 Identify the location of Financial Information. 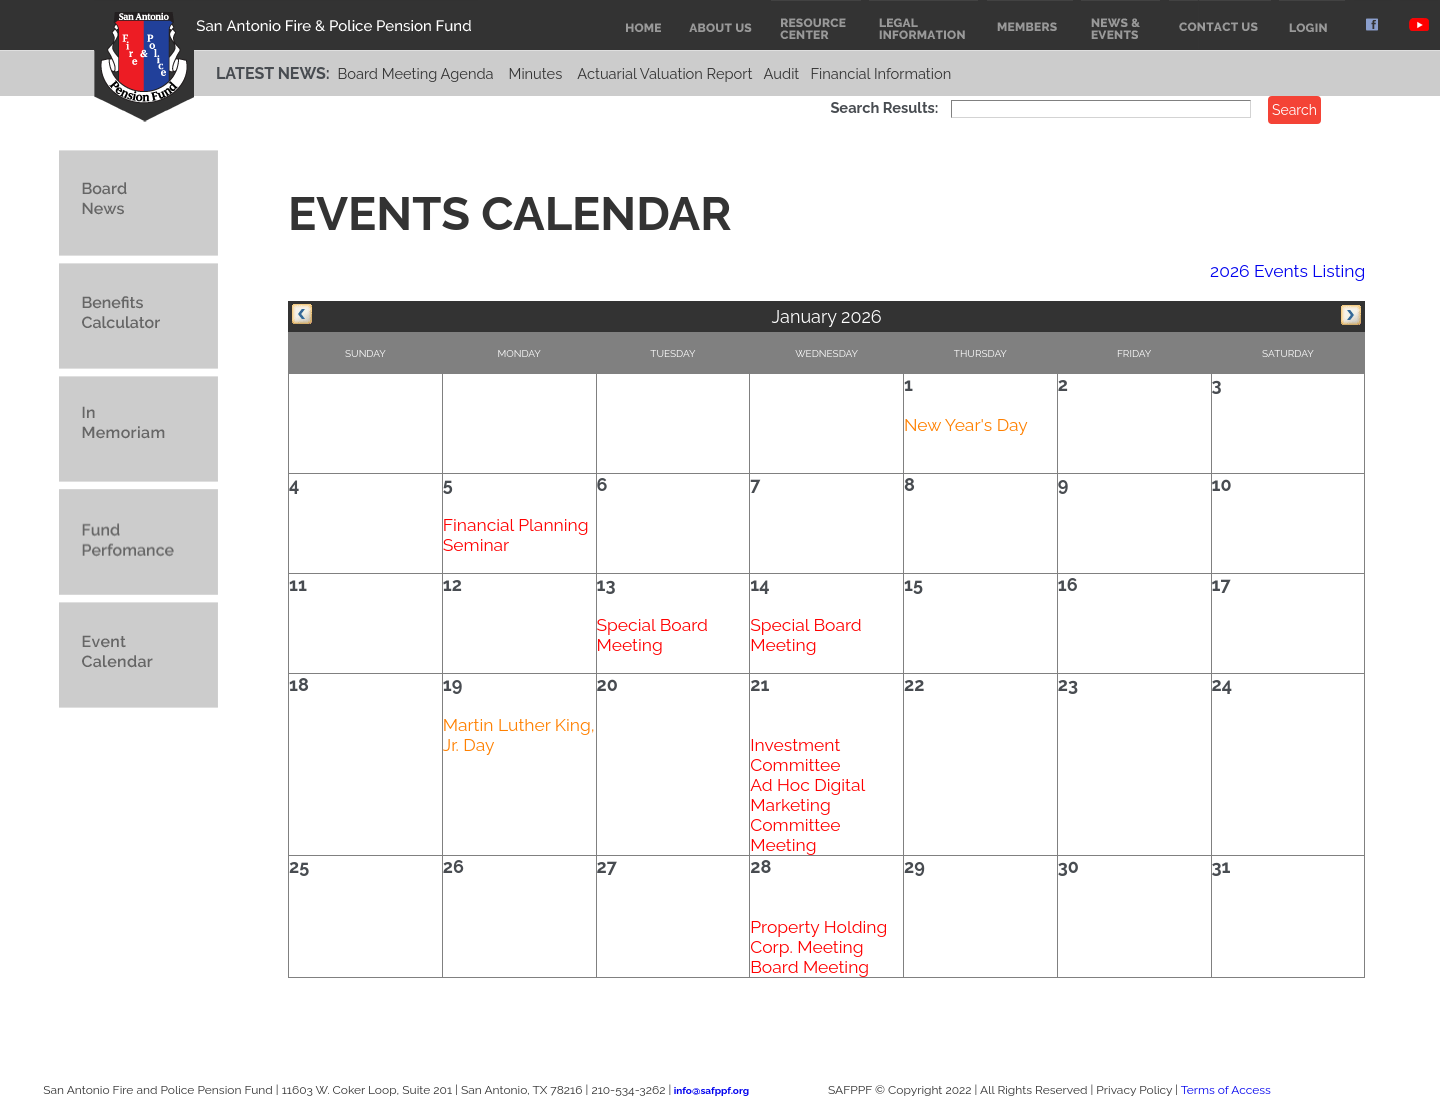
(880, 73).